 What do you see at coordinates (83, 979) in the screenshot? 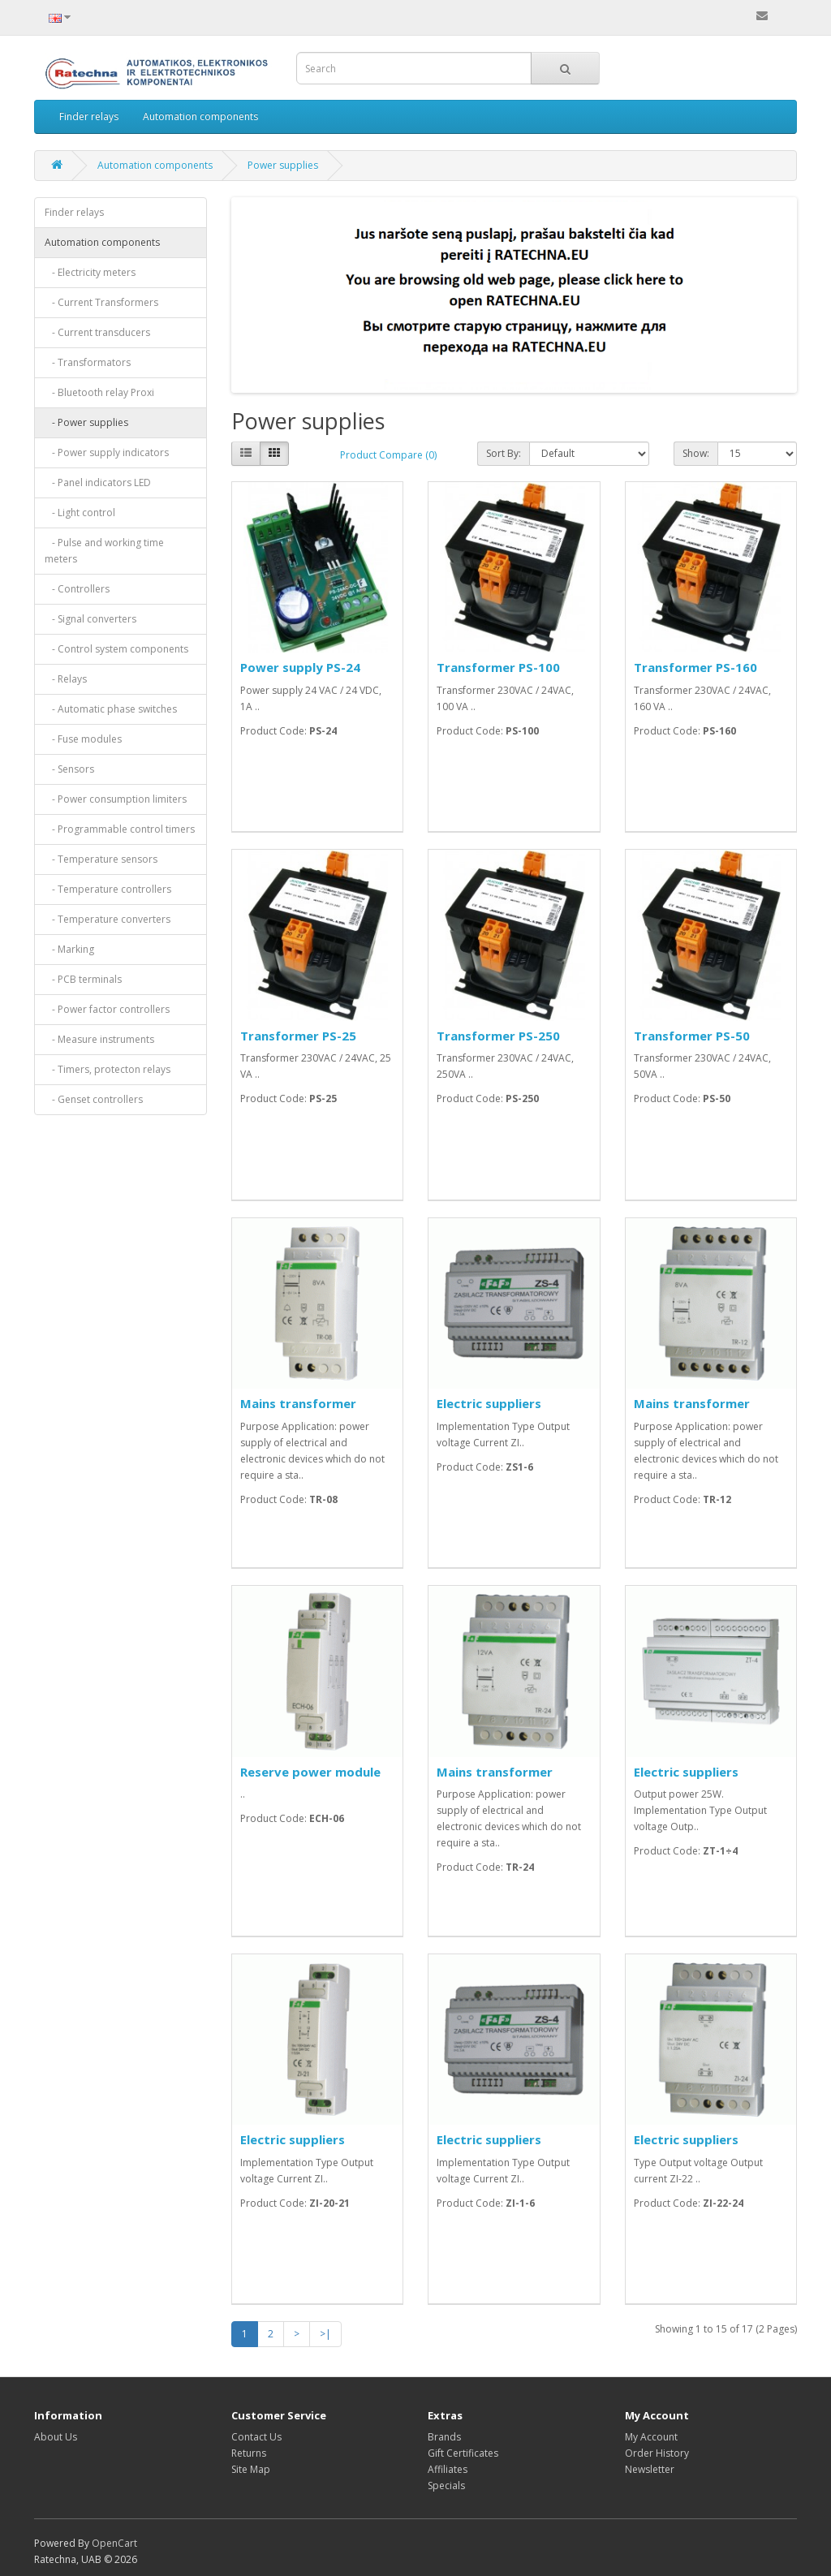
I see `- PCB terminals` at bounding box center [83, 979].